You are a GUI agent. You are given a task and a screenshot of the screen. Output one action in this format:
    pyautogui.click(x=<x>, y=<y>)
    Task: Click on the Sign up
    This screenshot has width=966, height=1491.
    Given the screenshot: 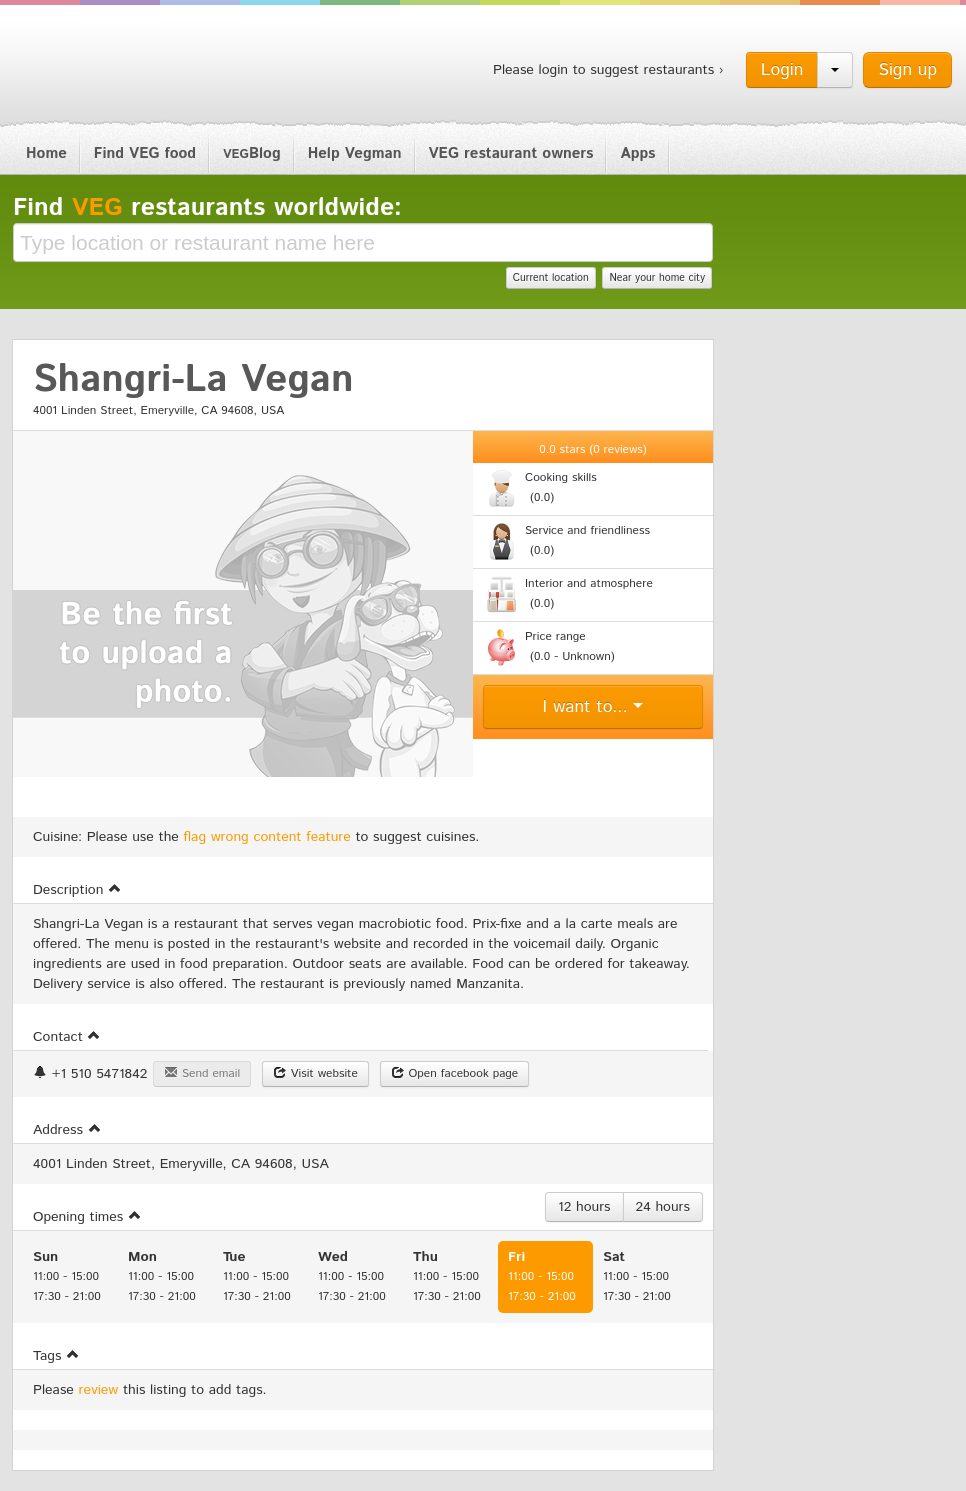 What is the action you would take?
    pyautogui.click(x=907, y=70)
    